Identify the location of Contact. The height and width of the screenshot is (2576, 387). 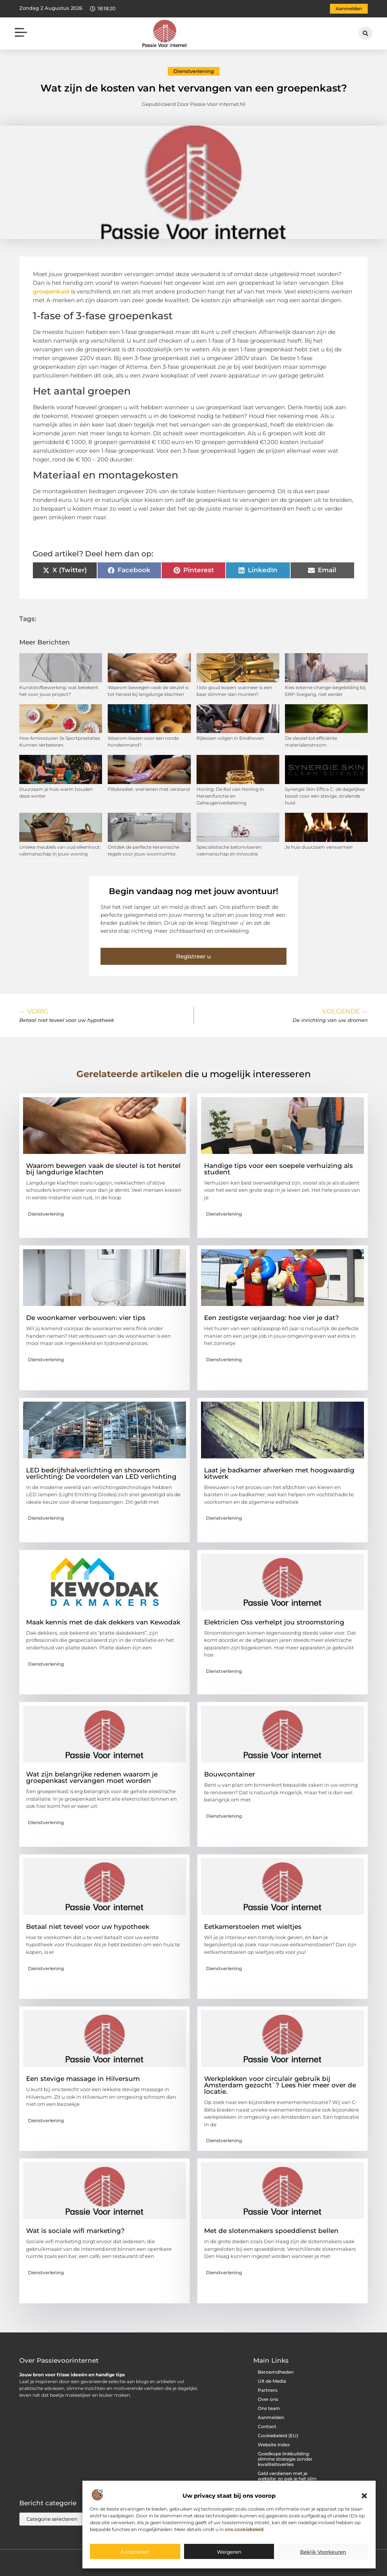
(267, 2426).